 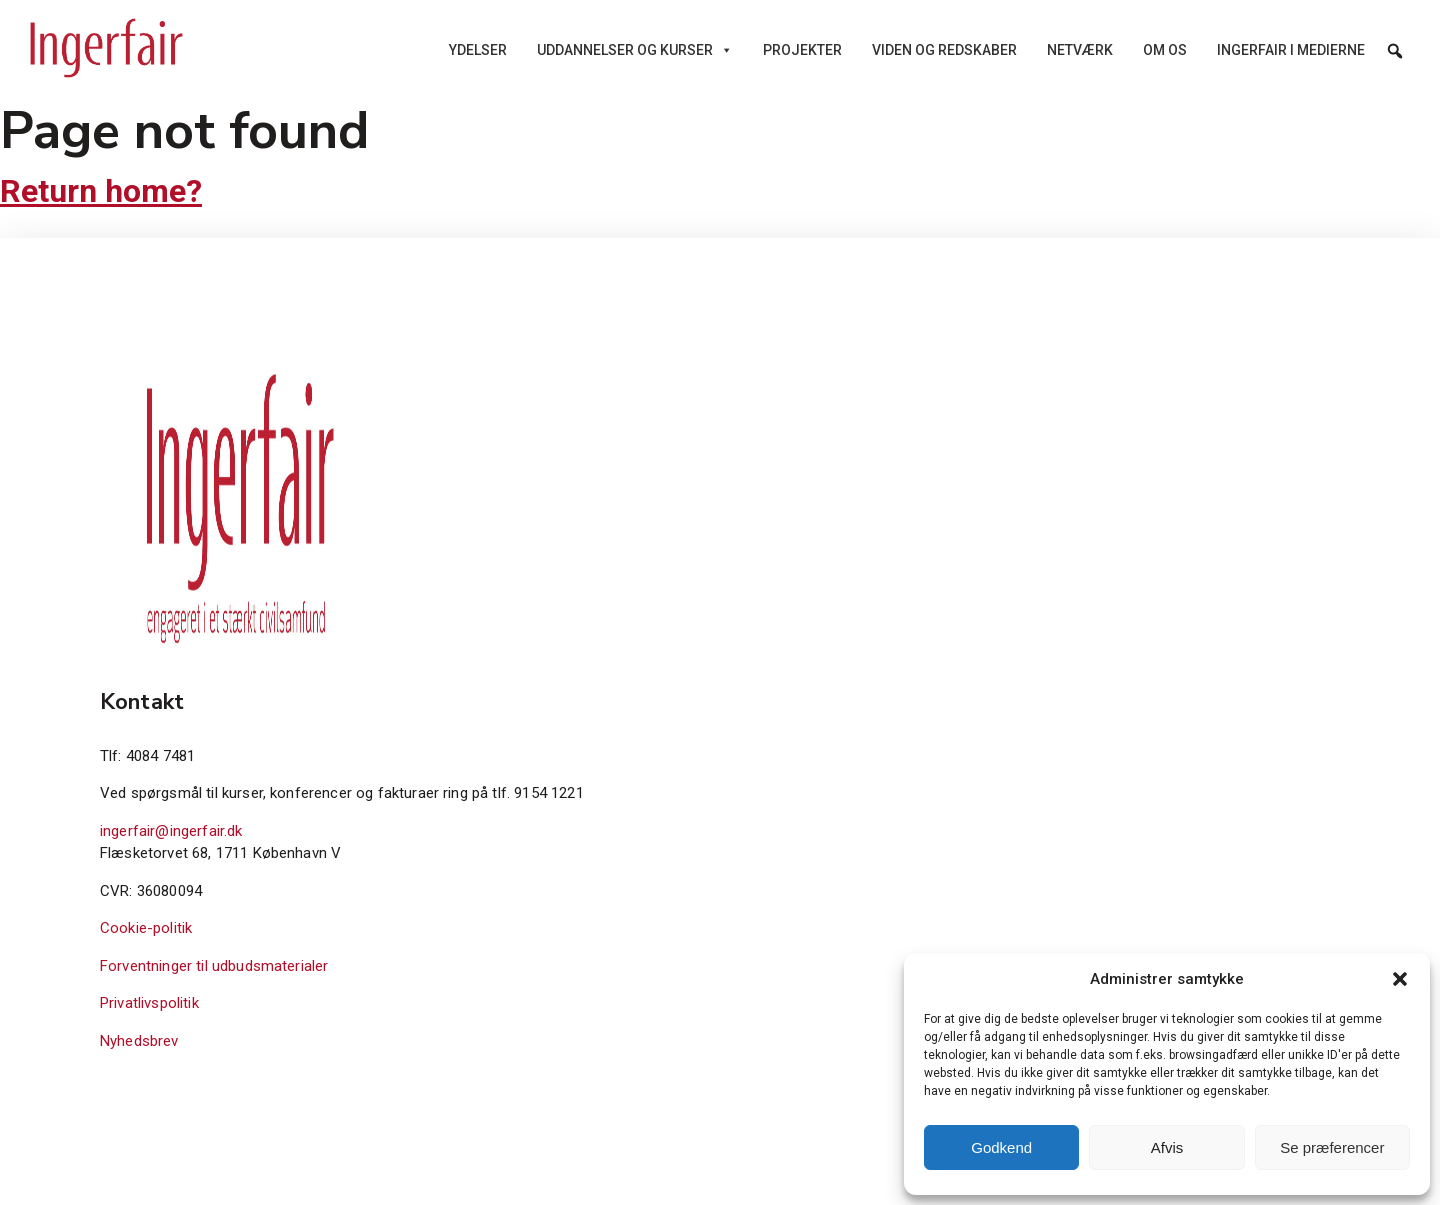 I want to click on Godkend, so click(x=1001, y=1147).